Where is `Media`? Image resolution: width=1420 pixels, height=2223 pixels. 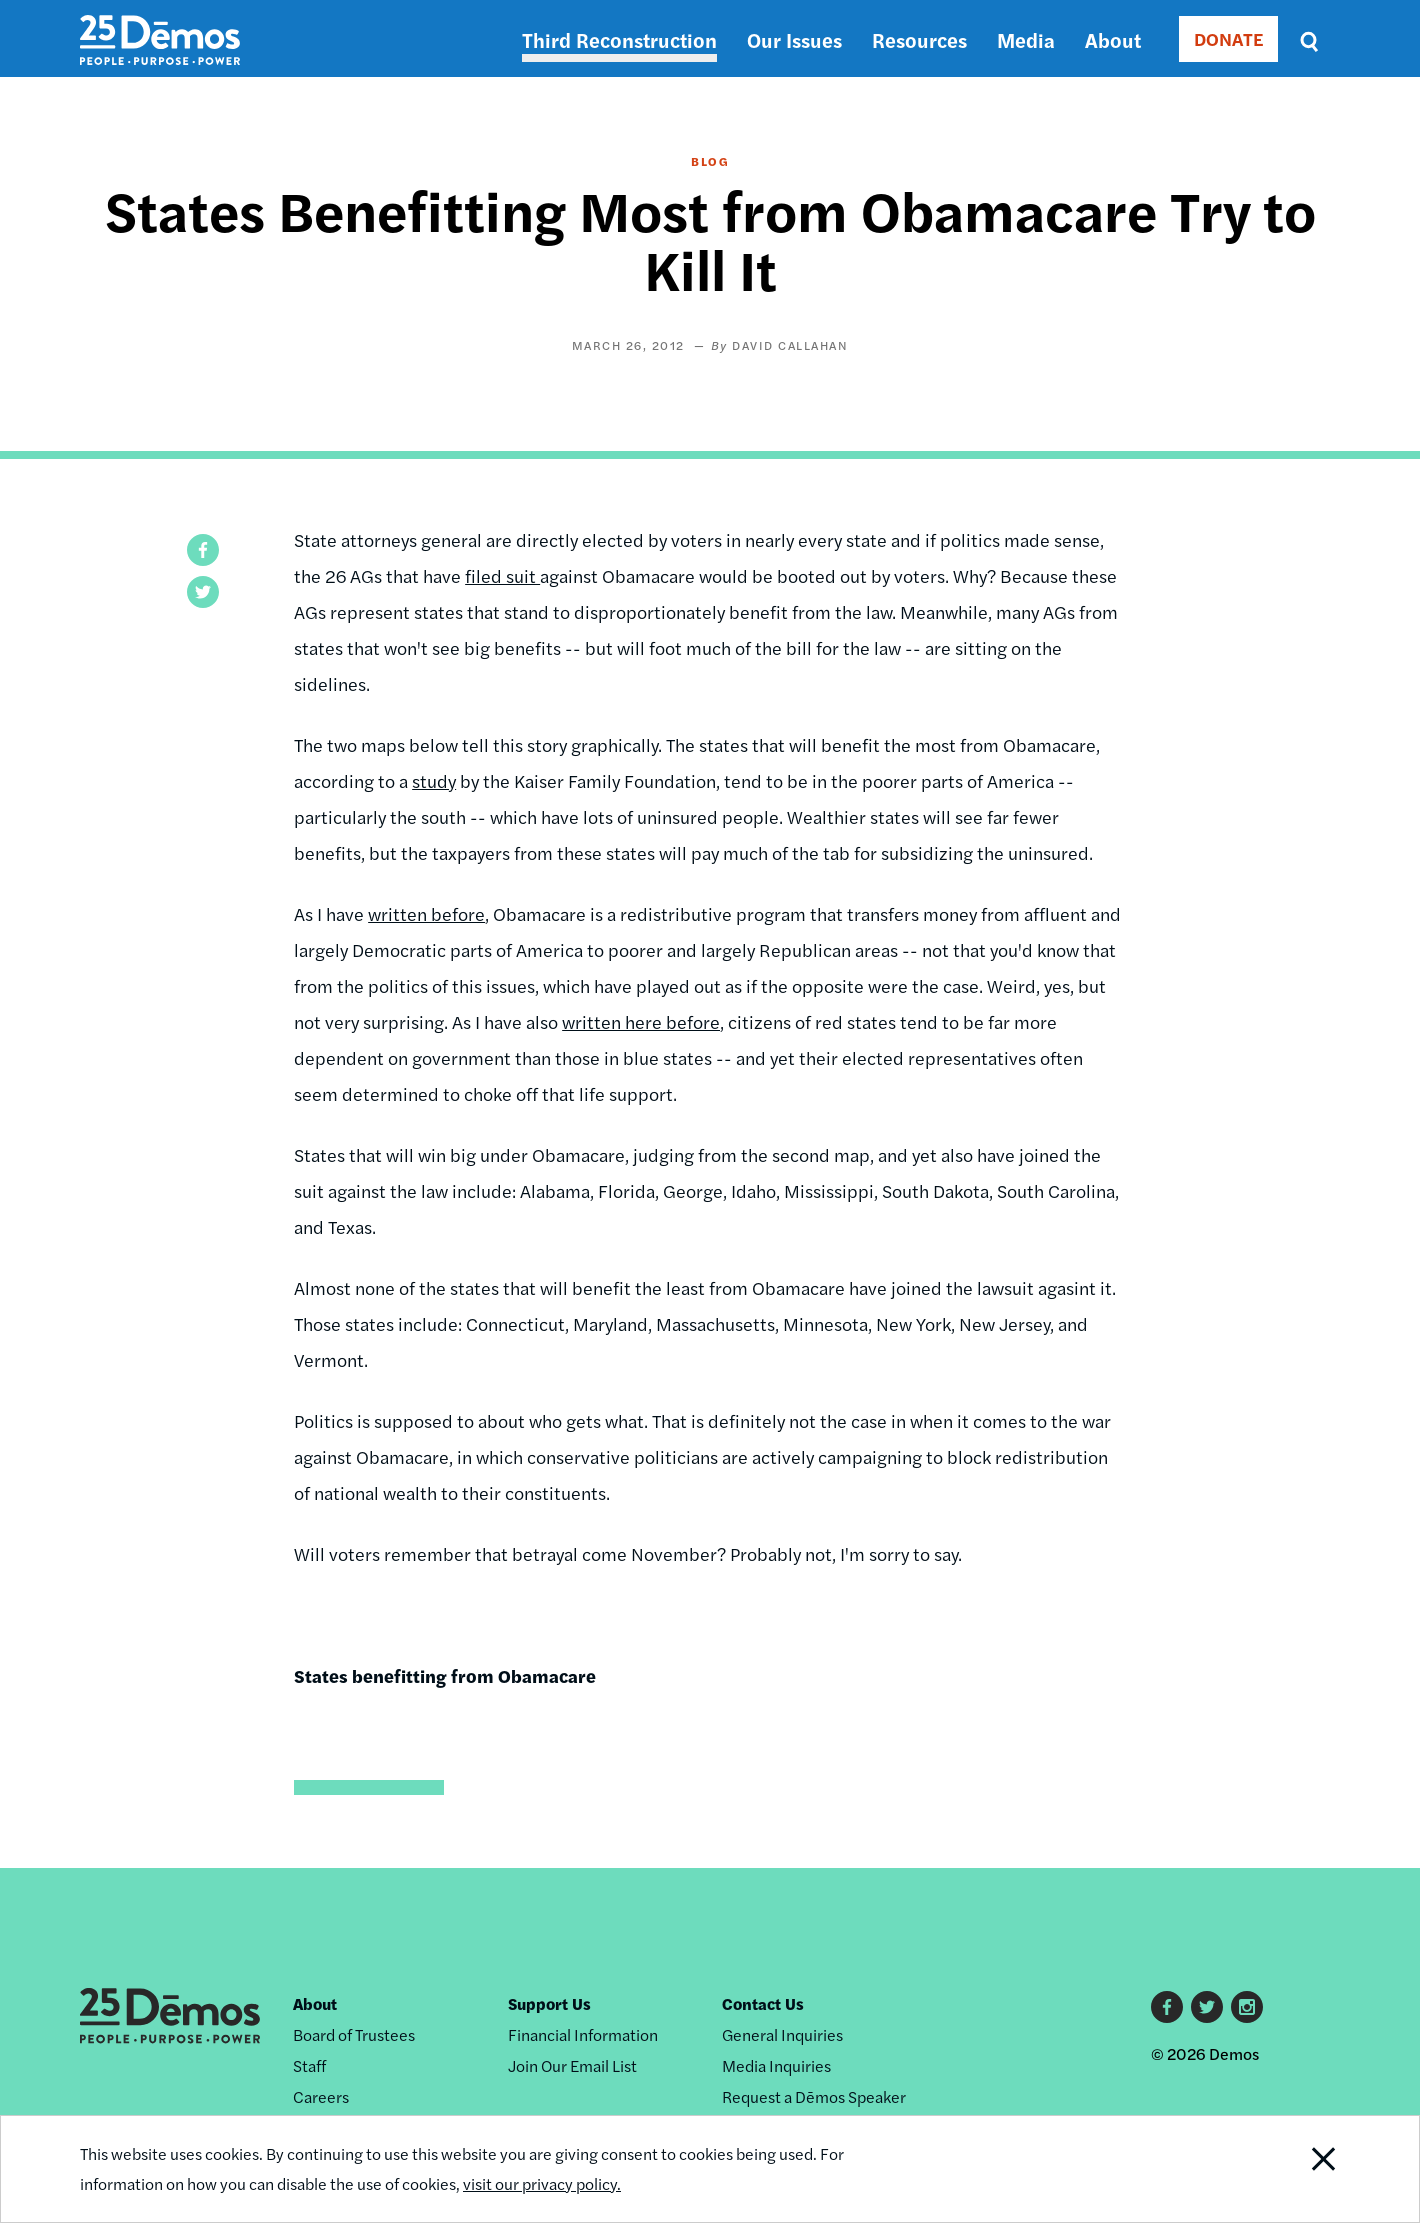
Media is located at coordinates (1026, 39).